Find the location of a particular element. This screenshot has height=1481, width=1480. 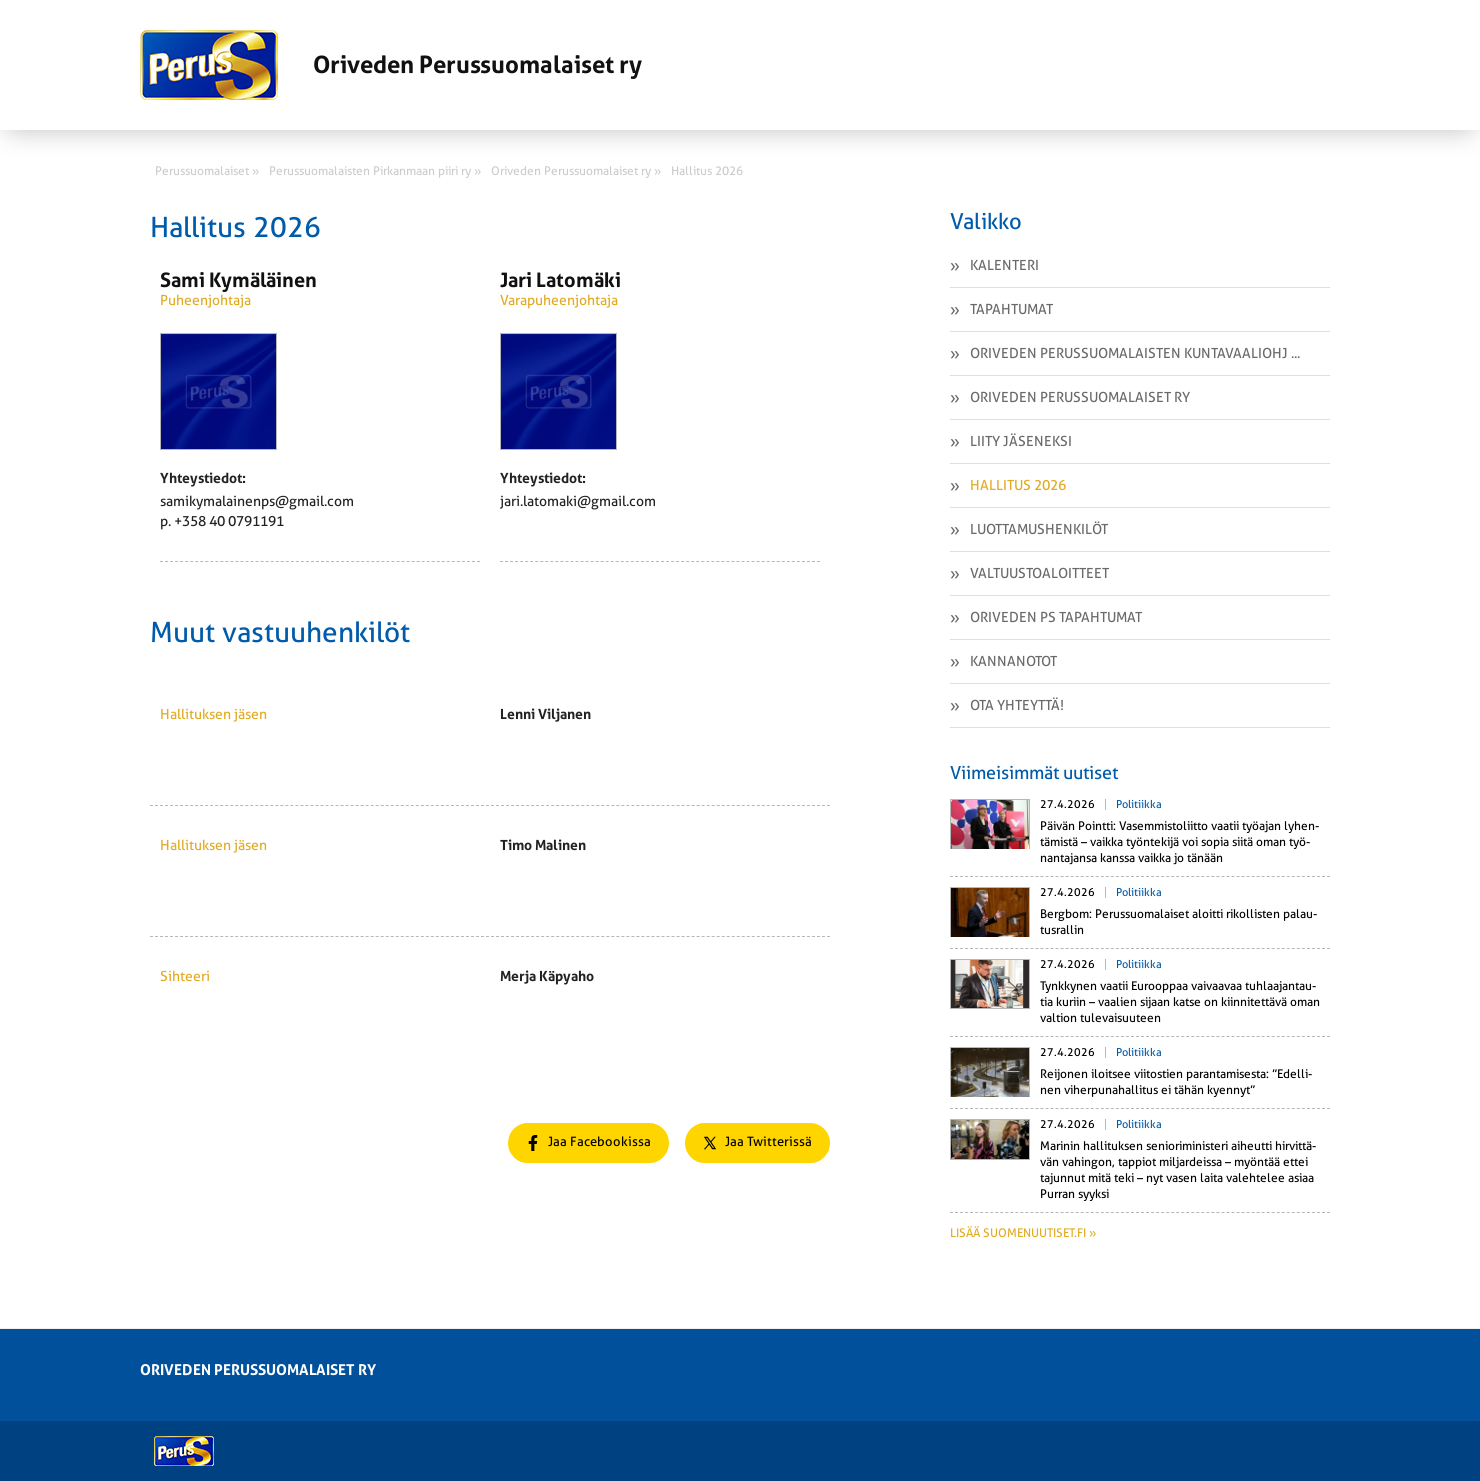

+358 40 0791191 is located at coordinates (229, 521).